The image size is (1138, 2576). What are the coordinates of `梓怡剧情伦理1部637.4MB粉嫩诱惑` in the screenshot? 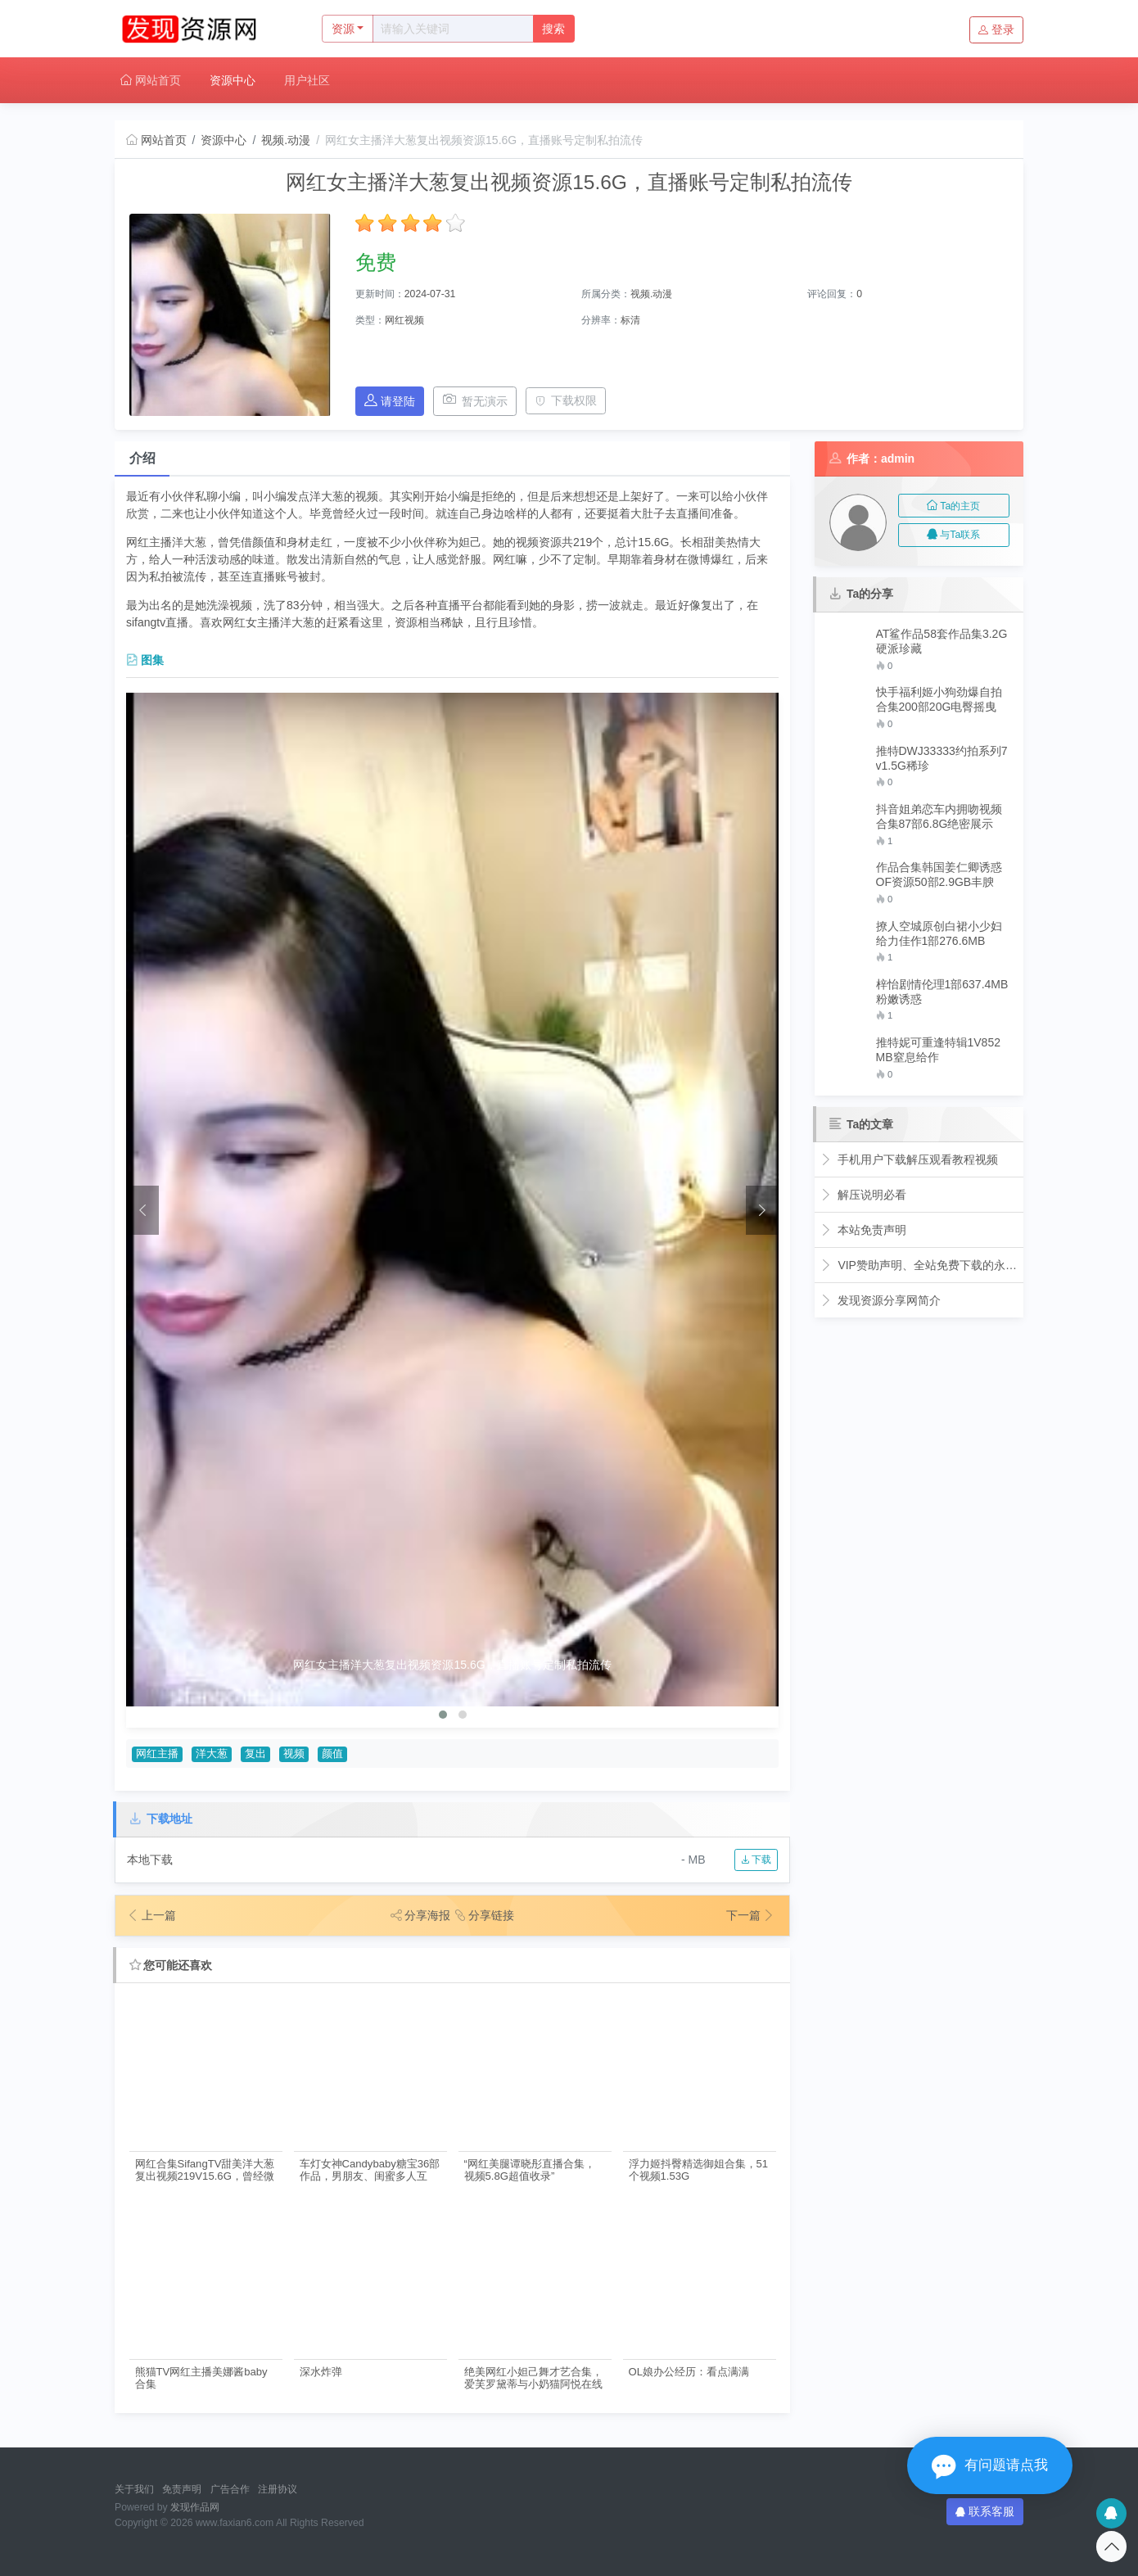 It's located at (942, 992).